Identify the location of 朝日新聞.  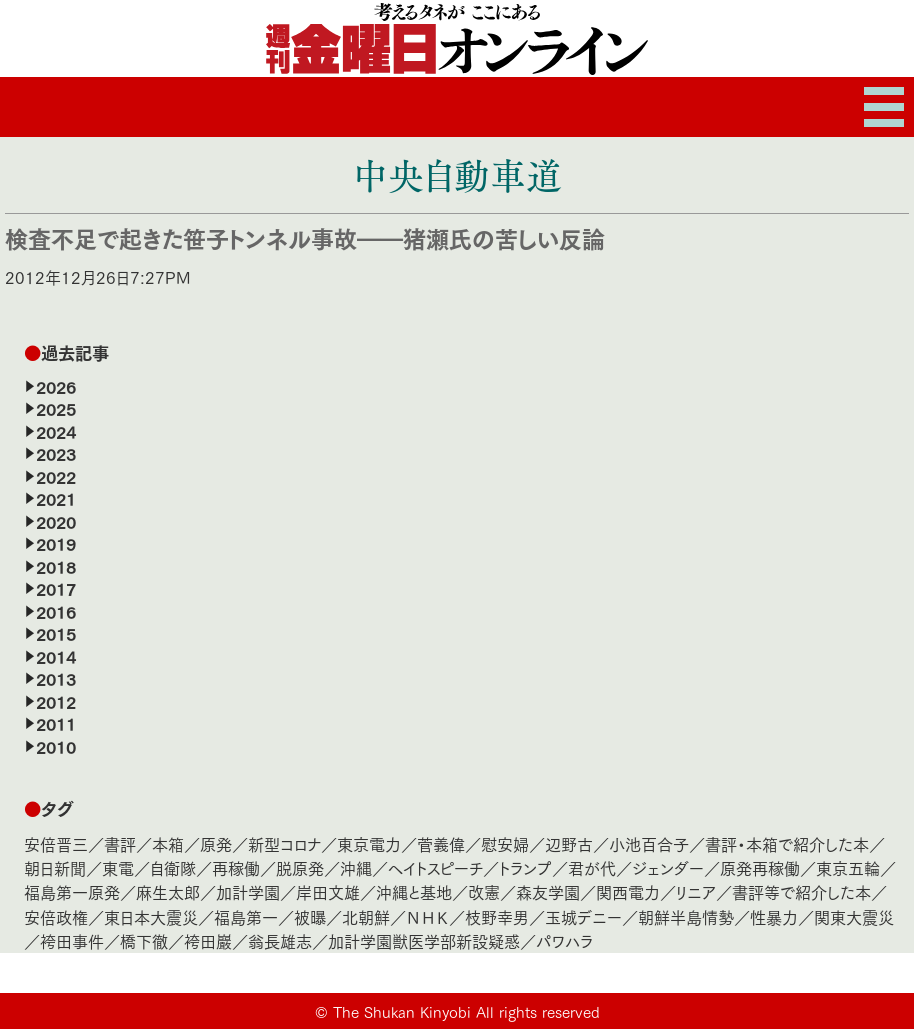
(55, 867).